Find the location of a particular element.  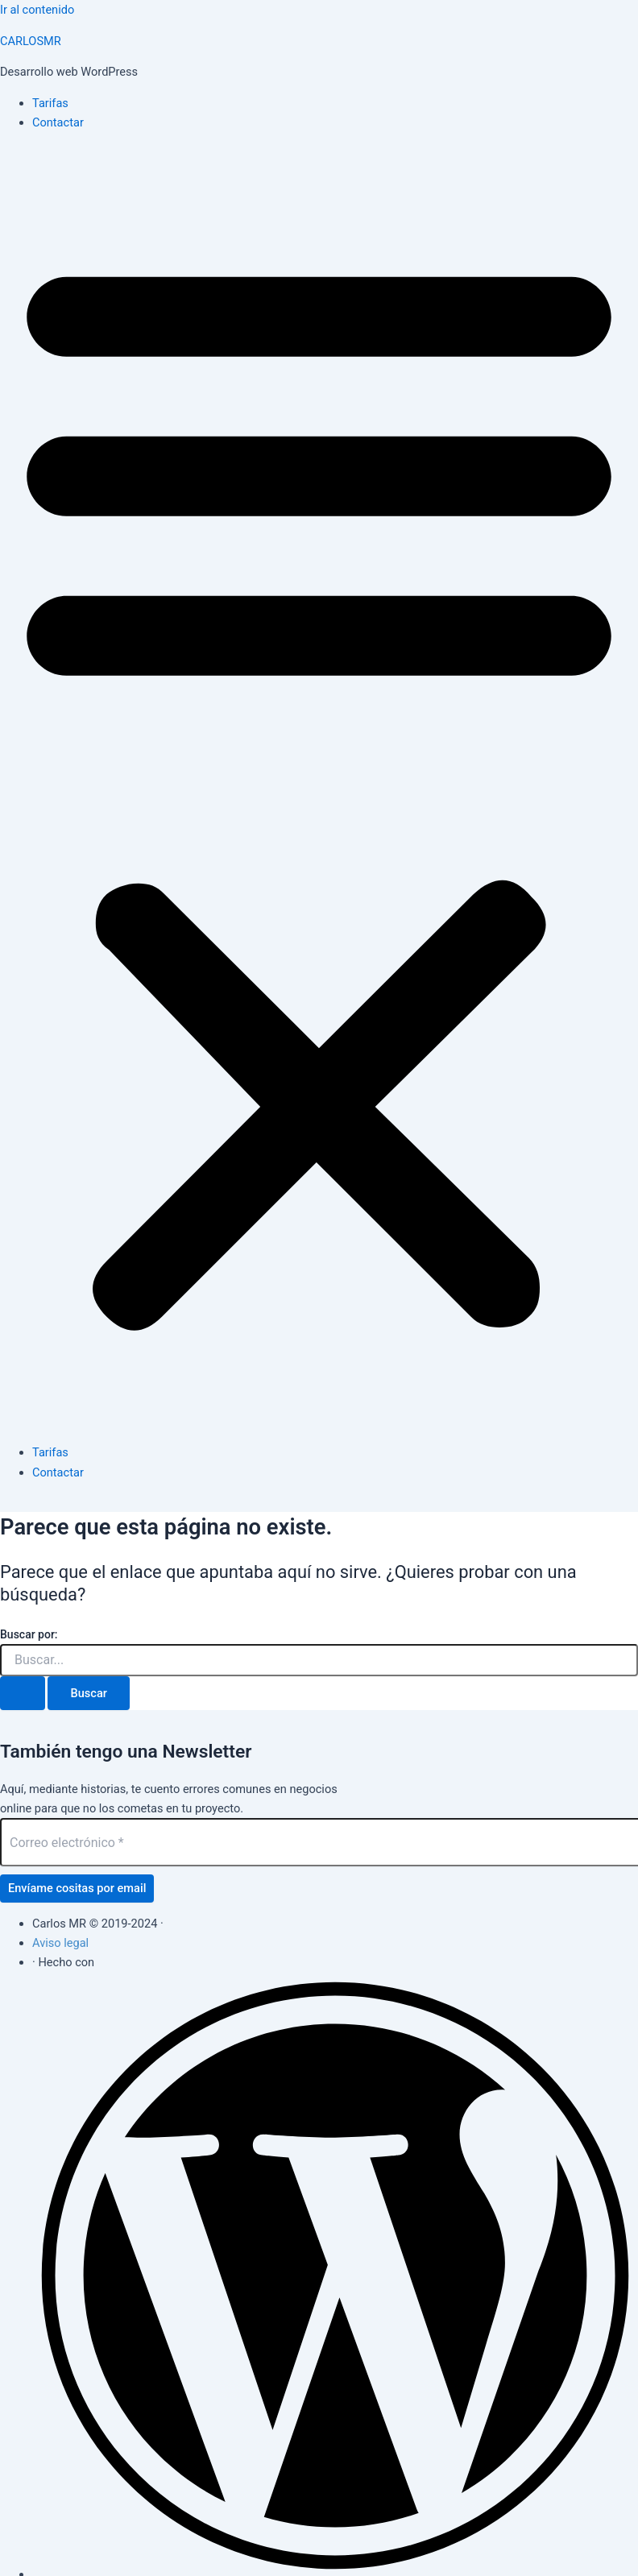

[Enviar la búsqueda] is located at coordinates (22, 1693).